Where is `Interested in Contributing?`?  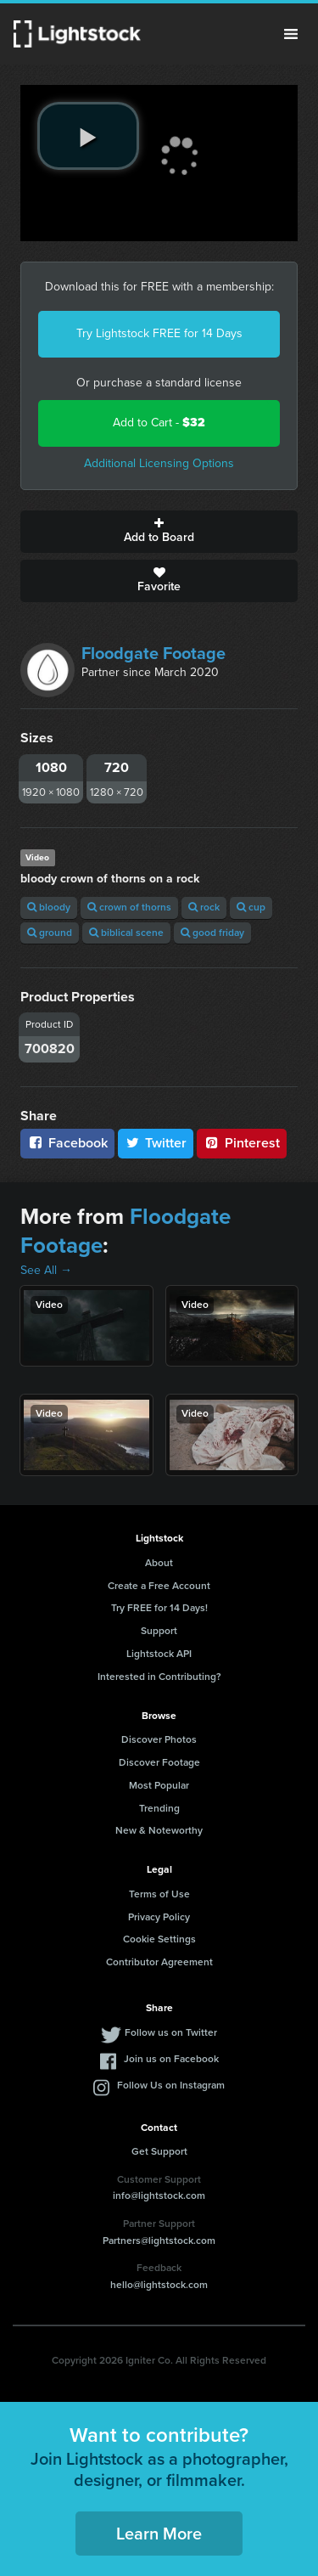 Interested in Contributing? is located at coordinates (159, 1676).